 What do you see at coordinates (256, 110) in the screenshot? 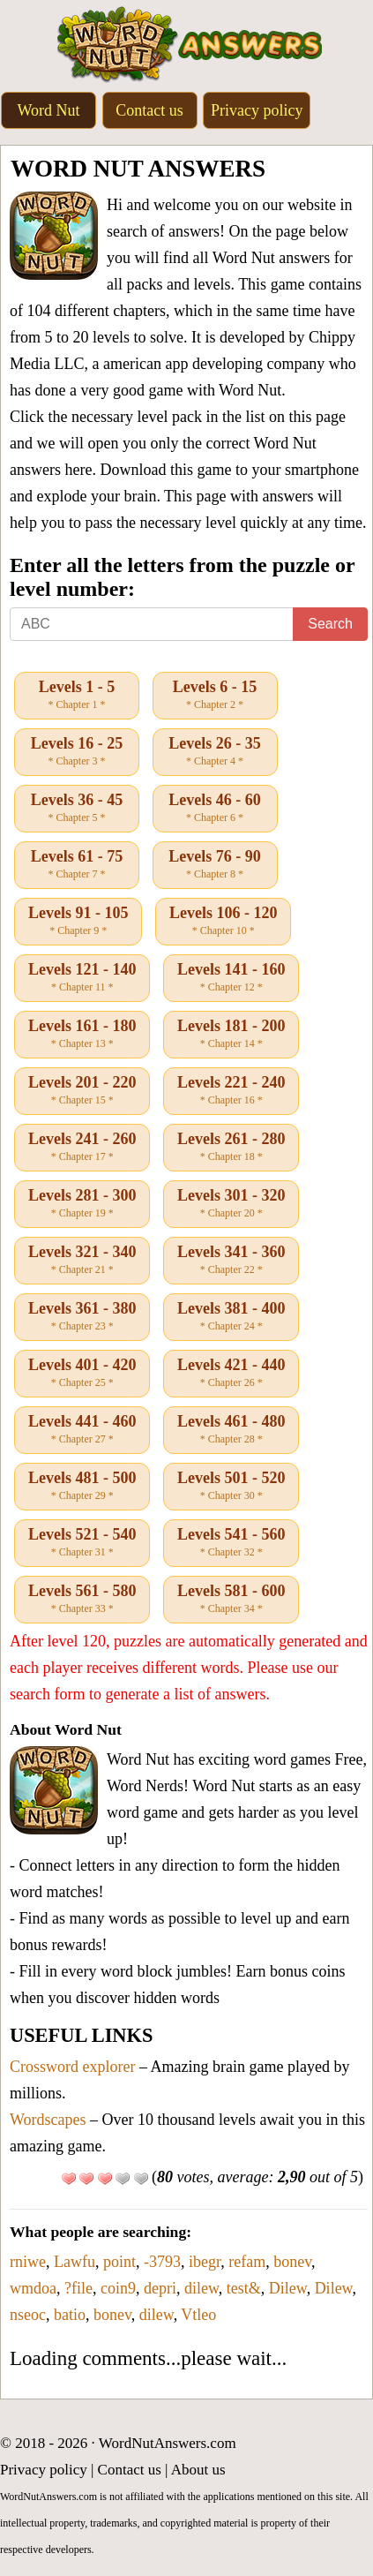
I see `Privacy policy` at bounding box center [256, 110].